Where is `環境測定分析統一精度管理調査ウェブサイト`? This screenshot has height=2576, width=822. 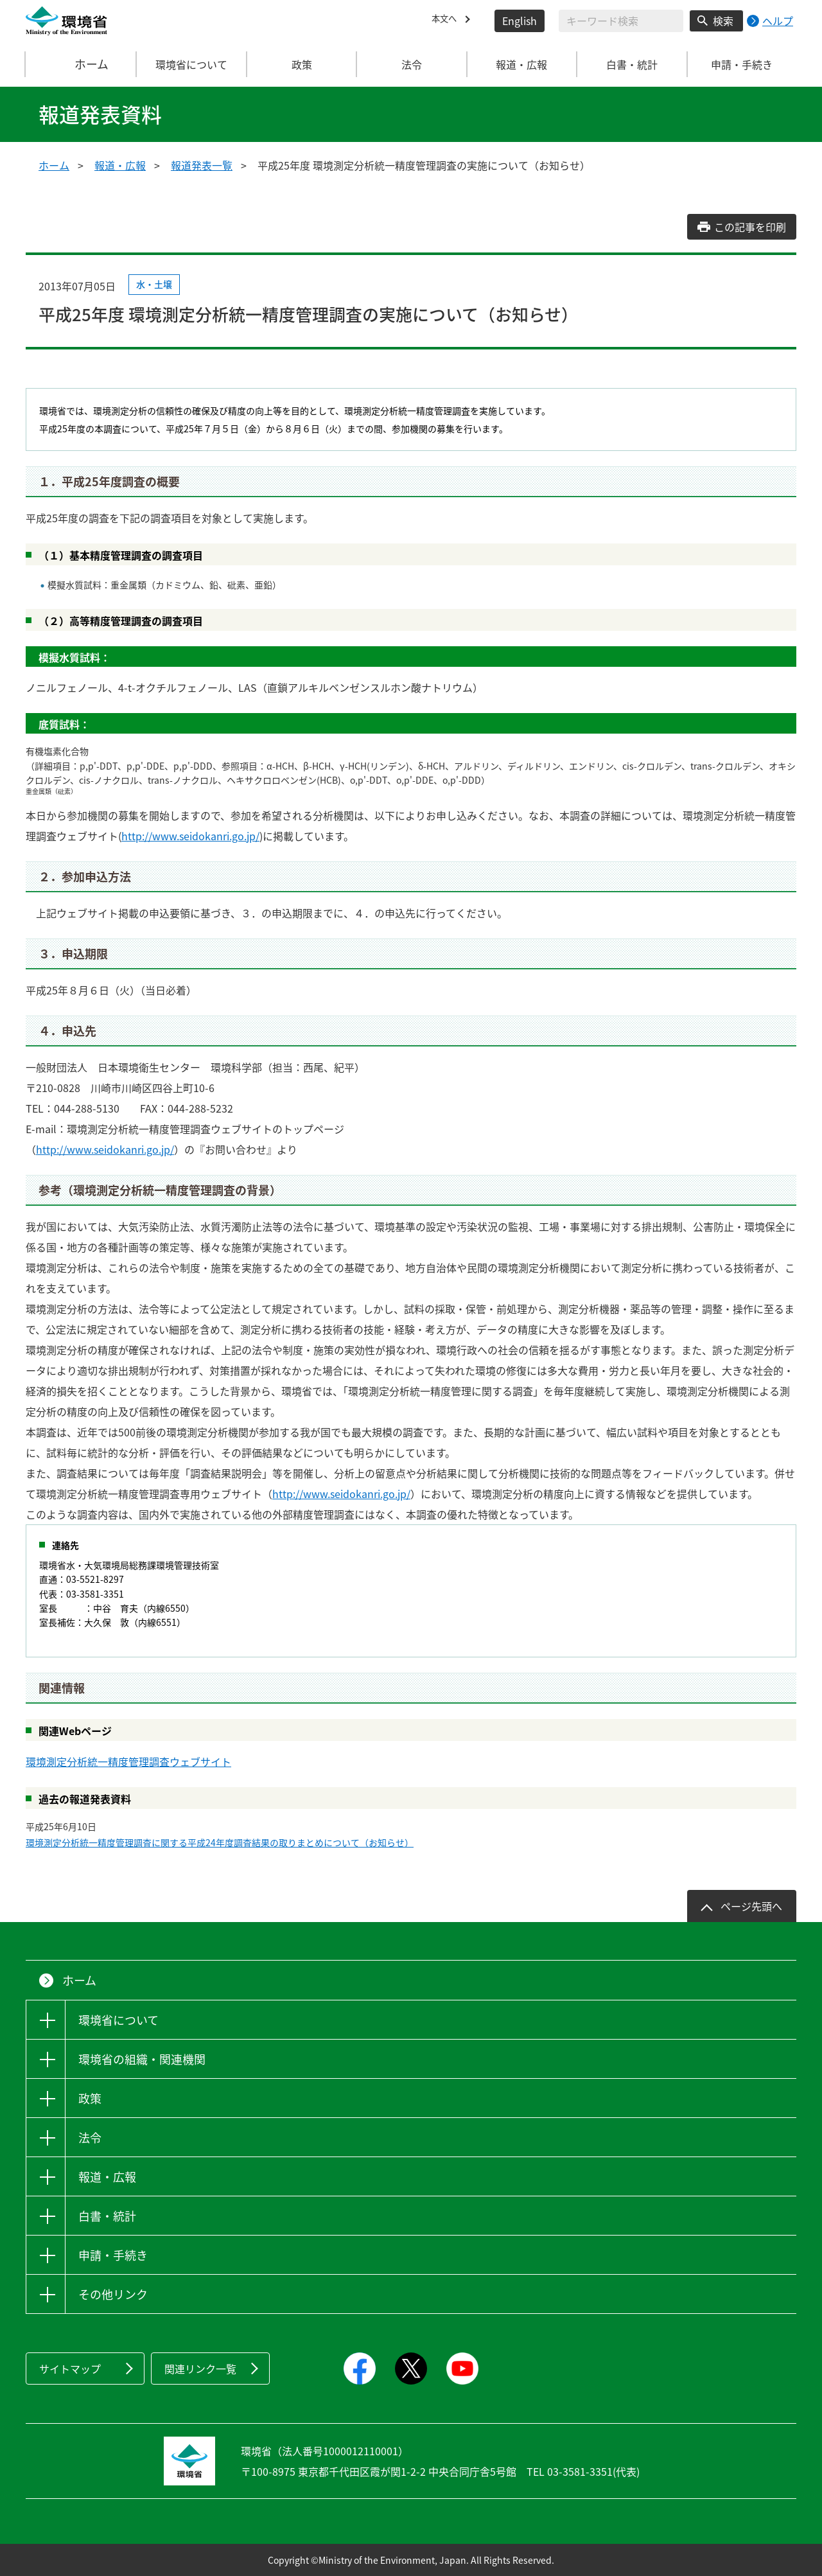
環境測定分析統一精度管理調査ウェブサイト is located at coordinates (128, 1761).